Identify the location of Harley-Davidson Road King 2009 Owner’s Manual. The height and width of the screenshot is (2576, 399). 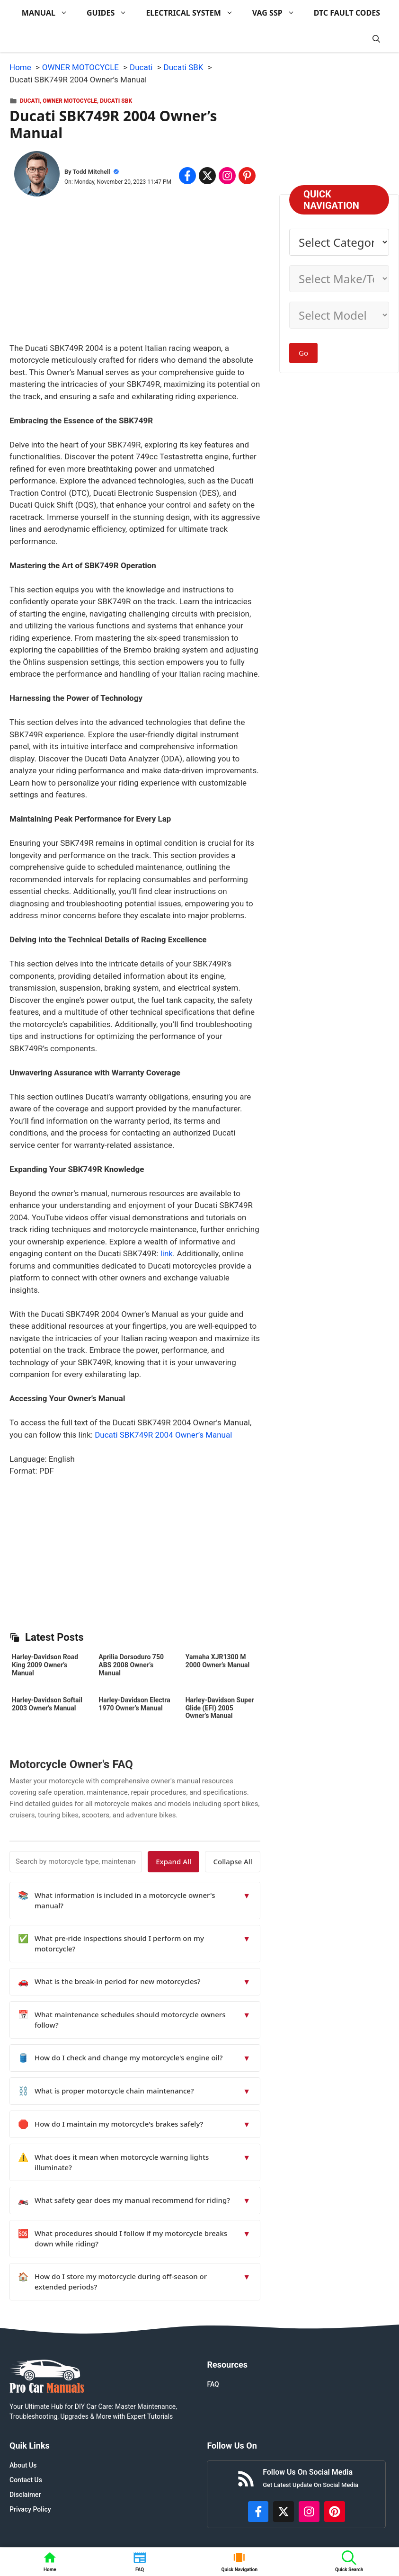
(45, 1665).